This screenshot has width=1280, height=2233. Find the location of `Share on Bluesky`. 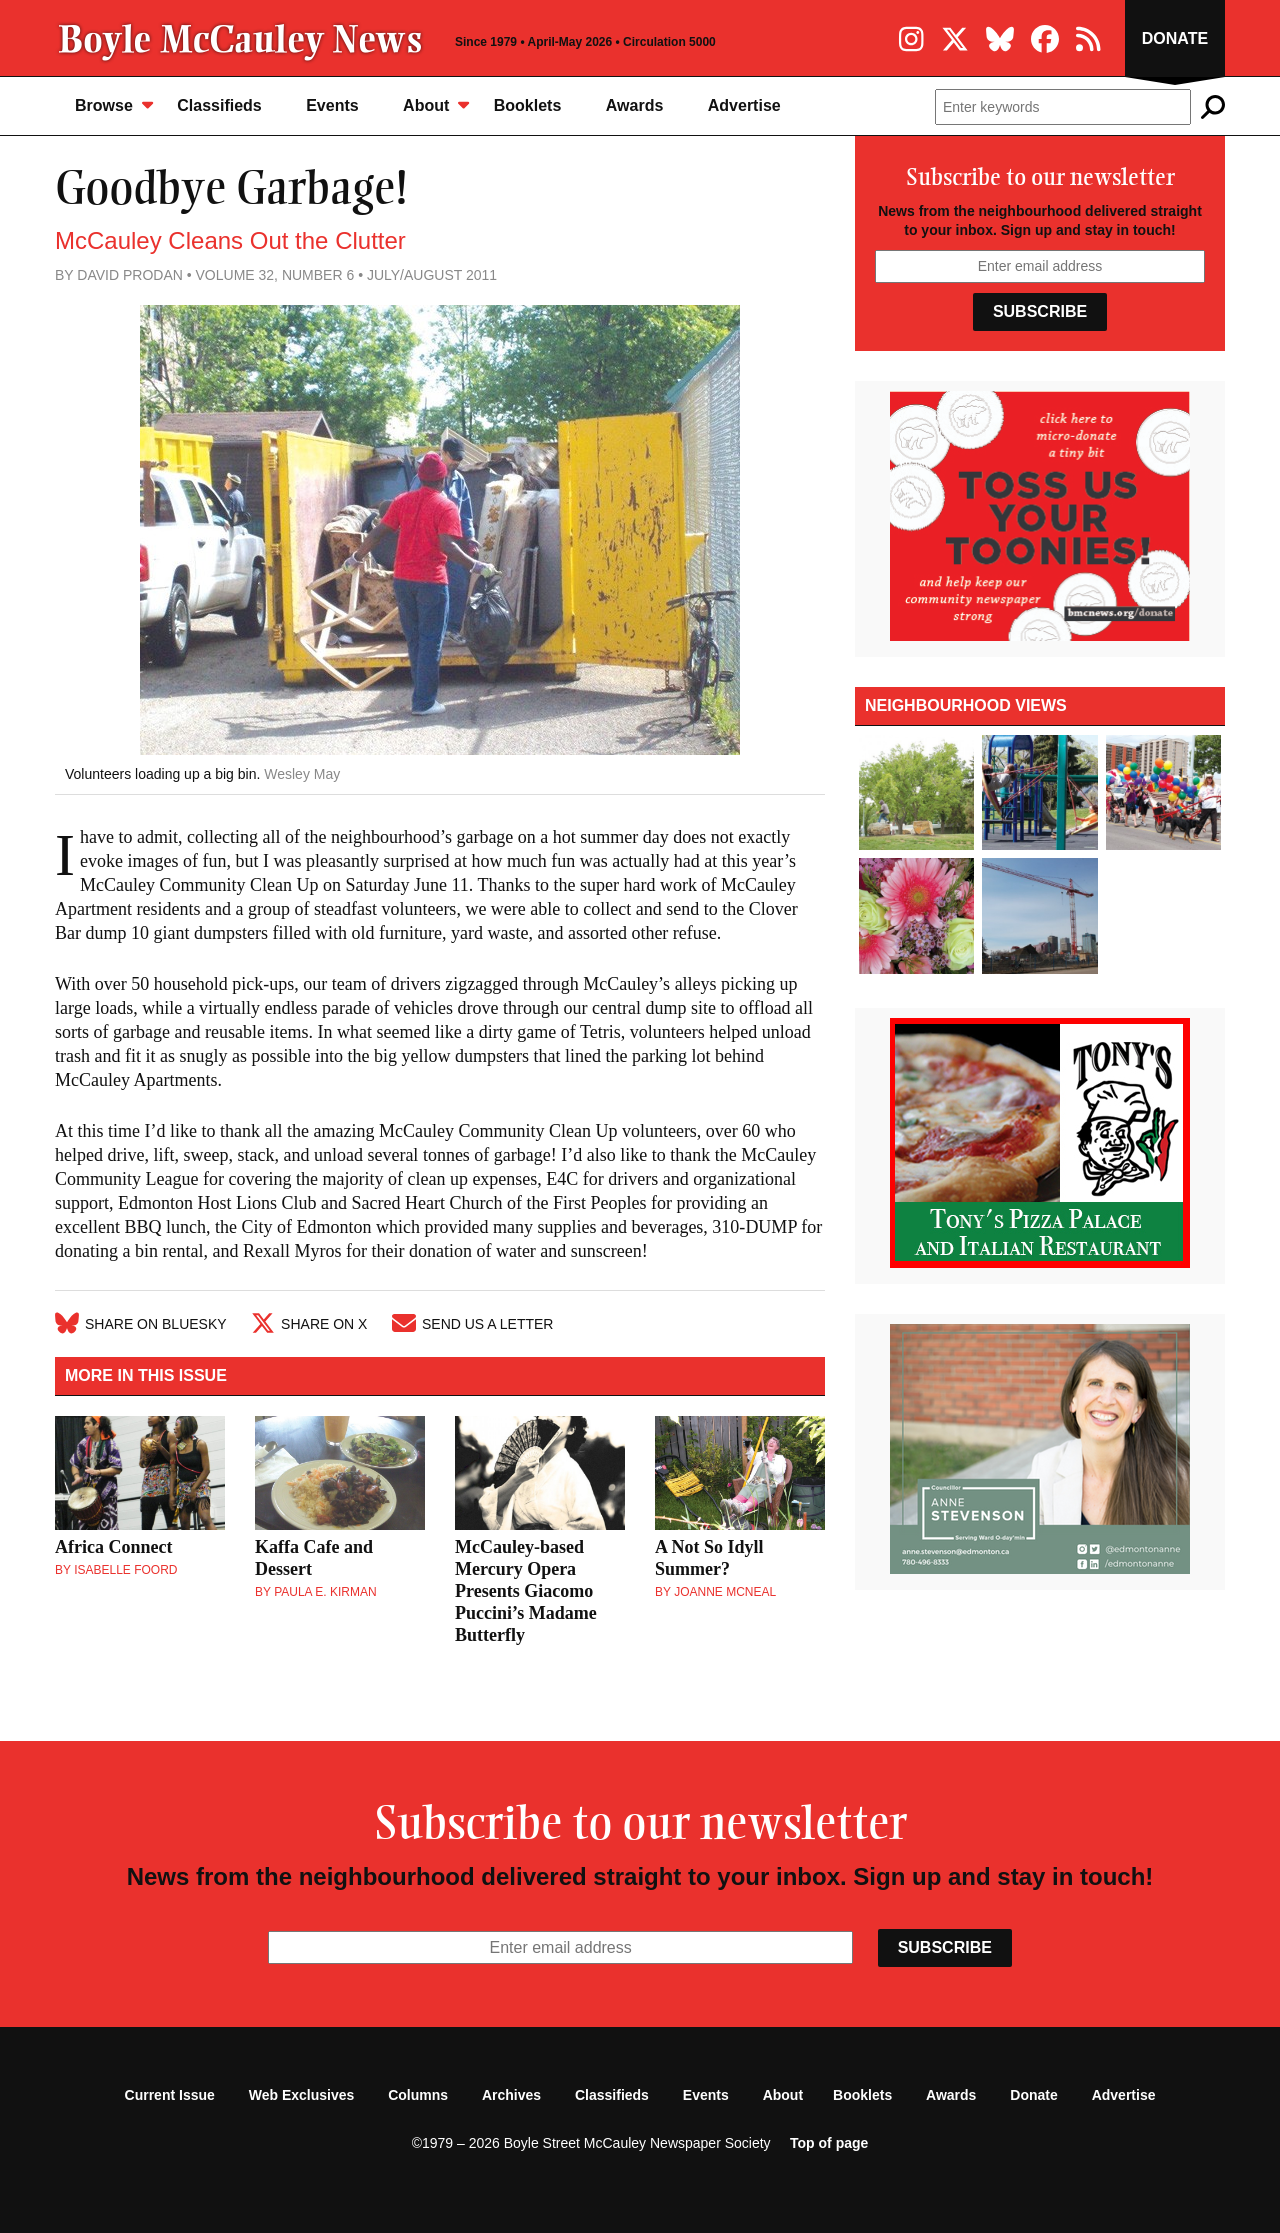

Share on Bluesky is located at coordinates (141, 1324).